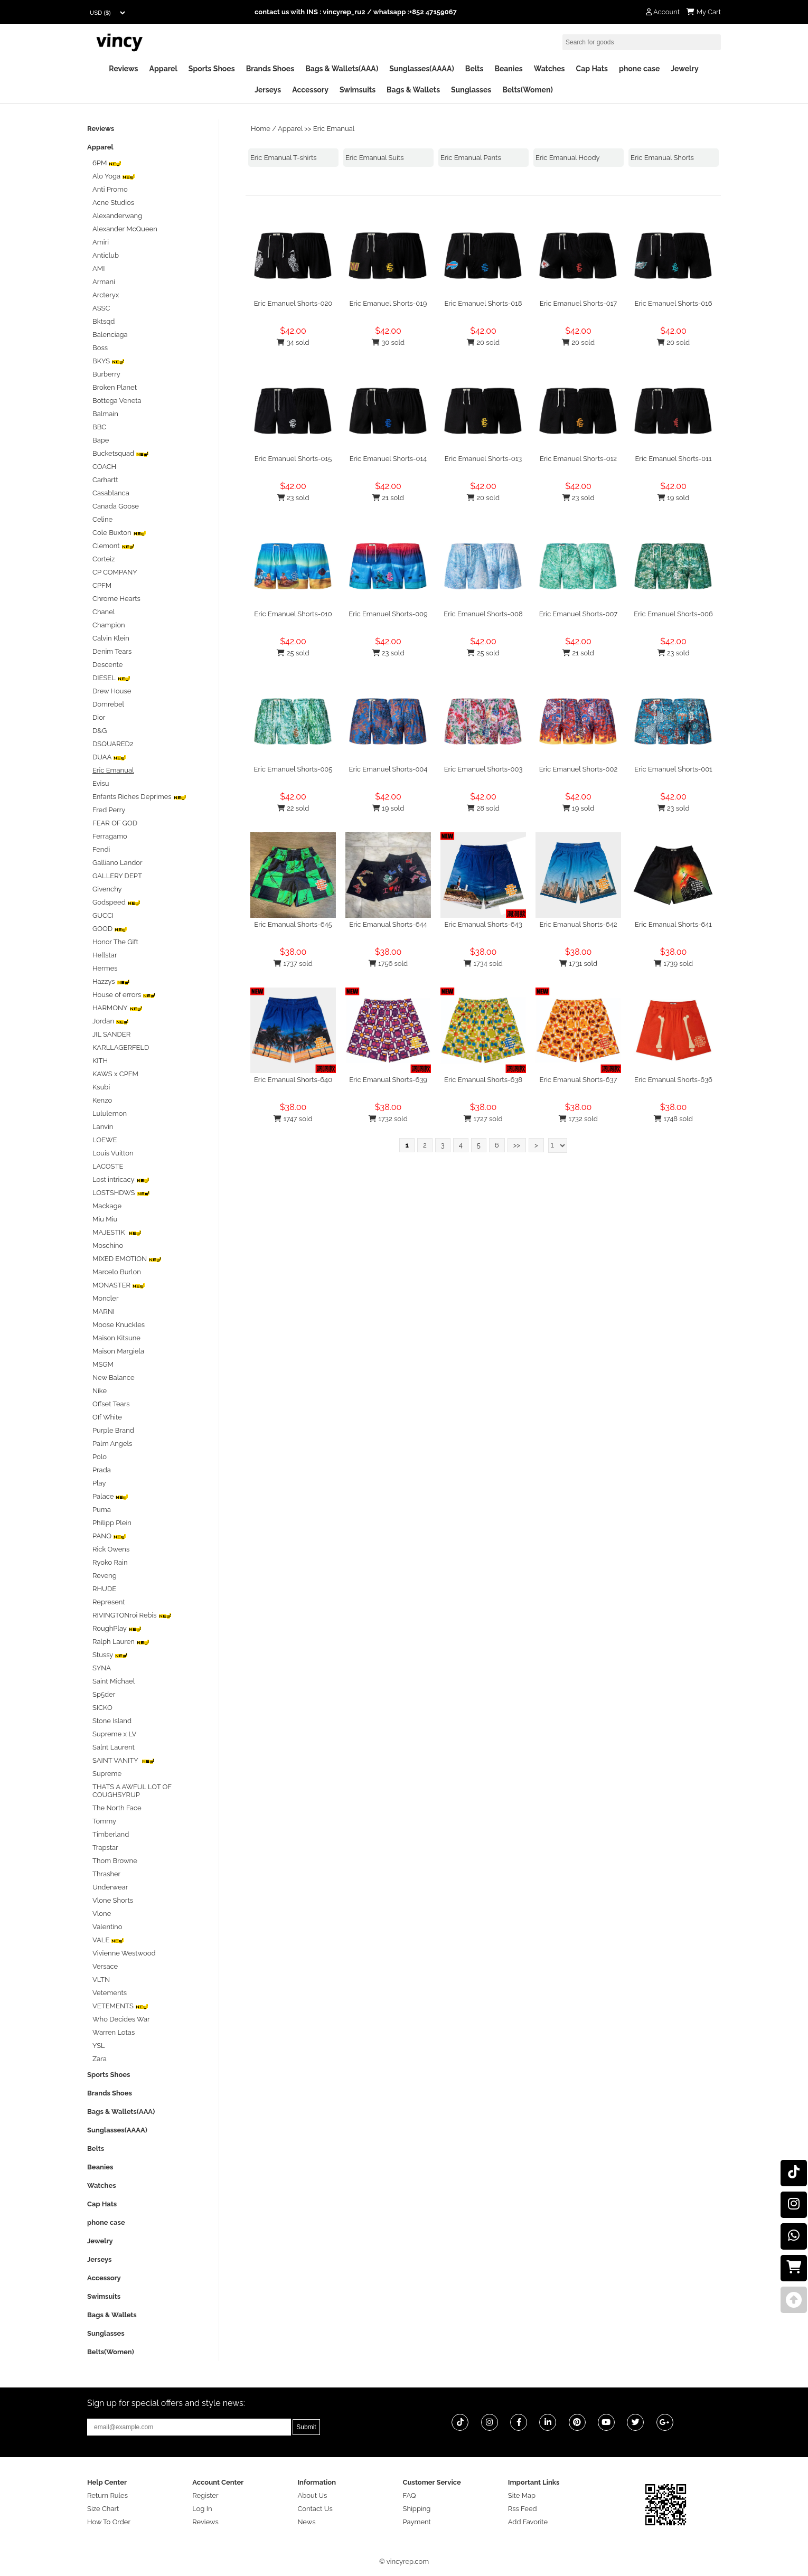 Image resolution: width=808 pixels, height=2576 pixels. Describe the element at coordinates (110, 189) in the screenshot. I see `Anti Promo` at that location.